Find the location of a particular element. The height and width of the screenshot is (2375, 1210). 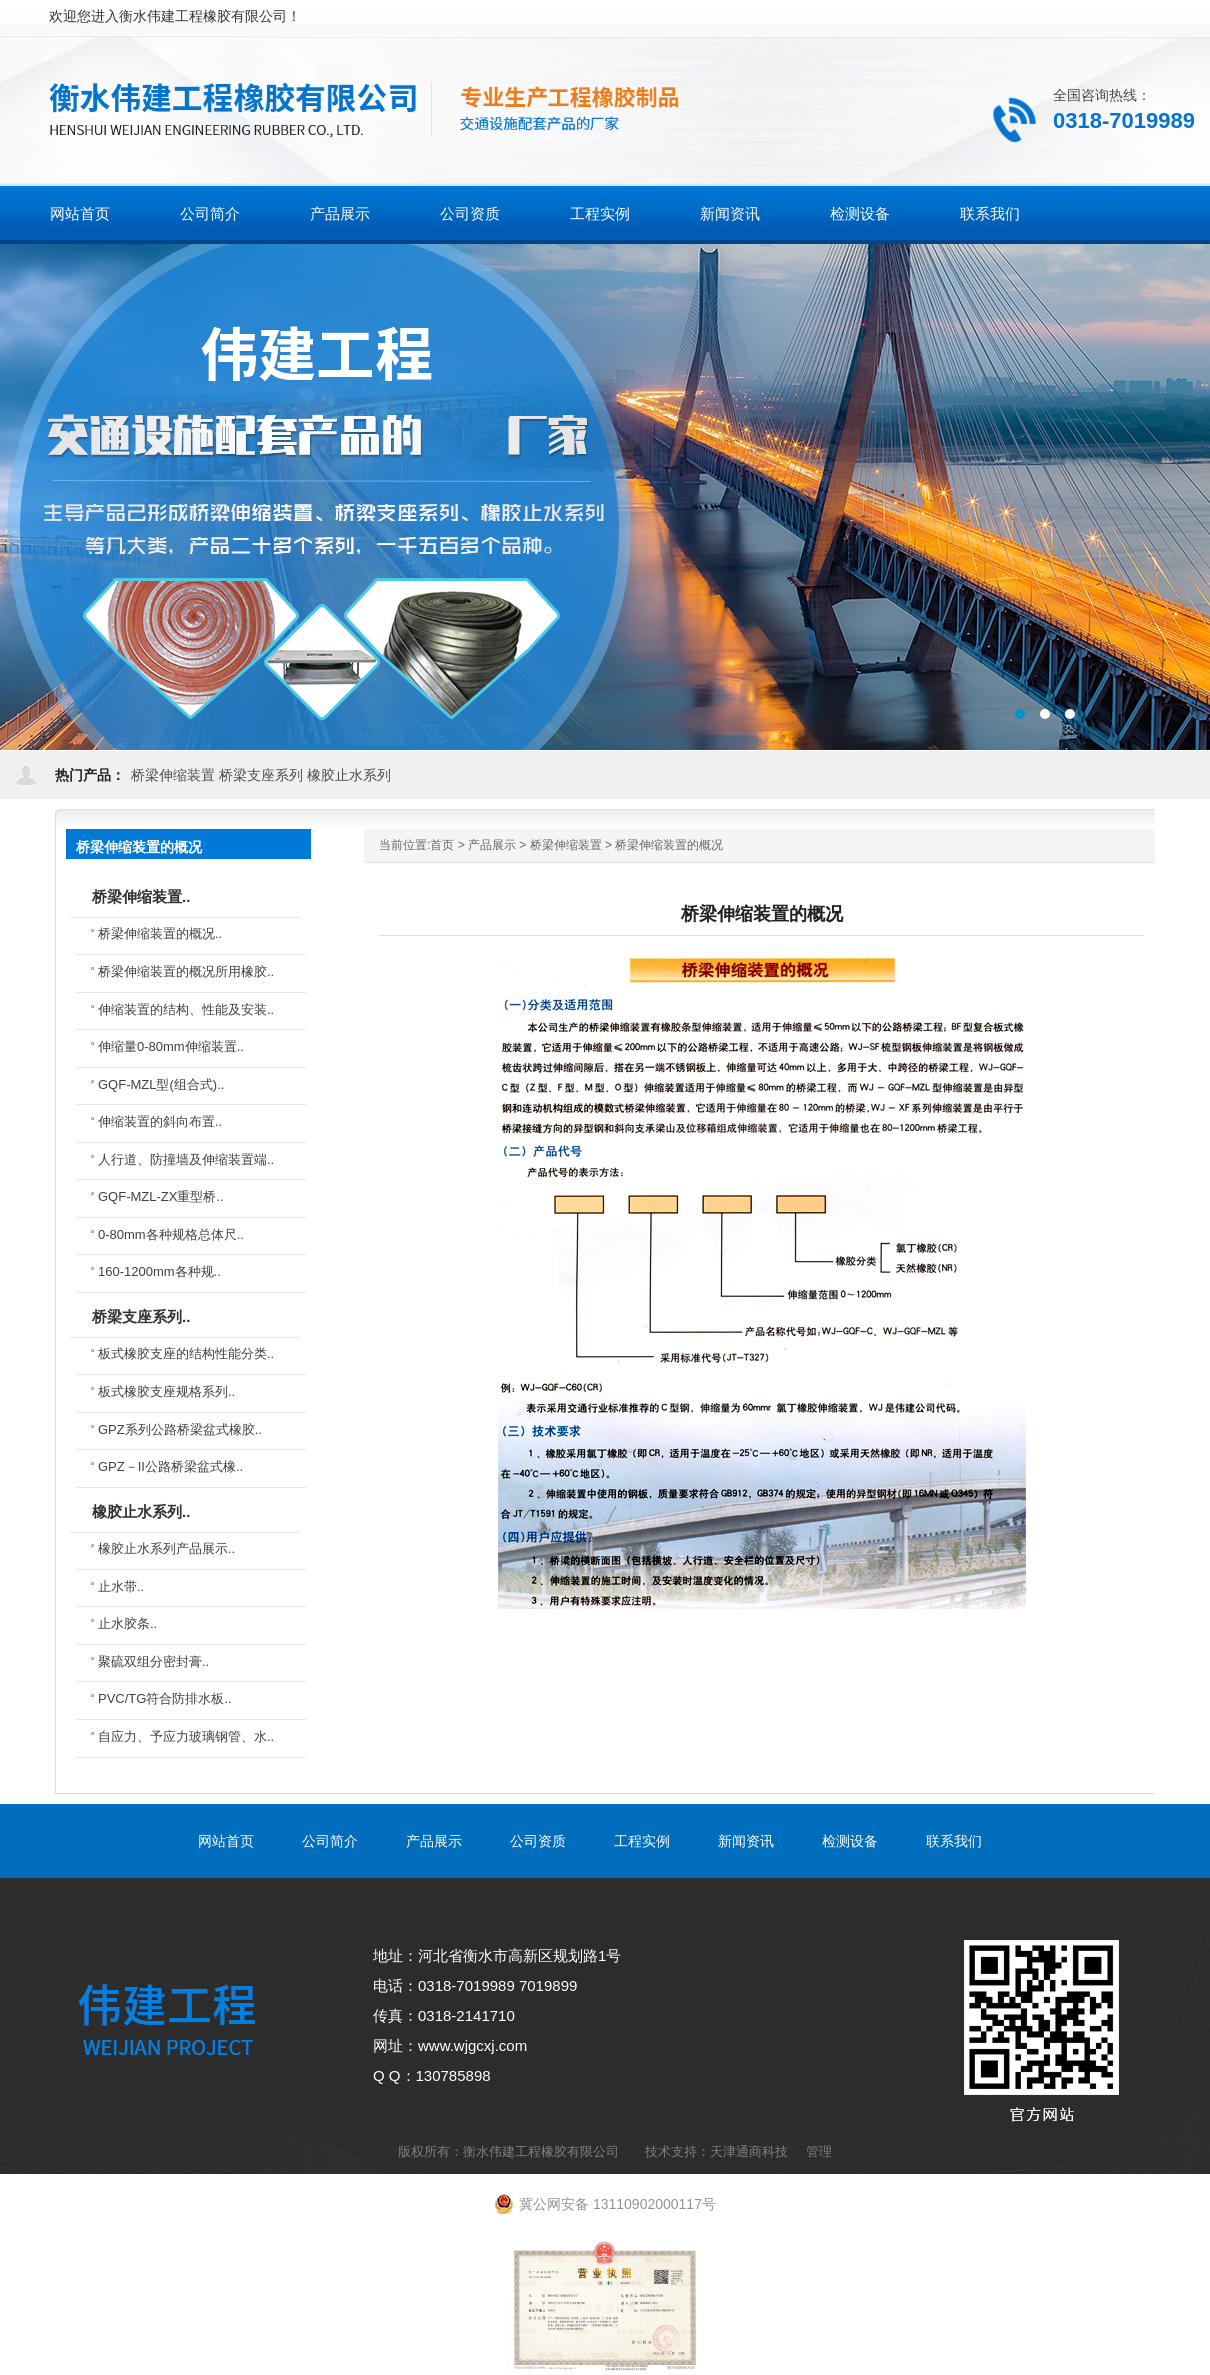

联系我们 is located at coordinates (954, 1841).